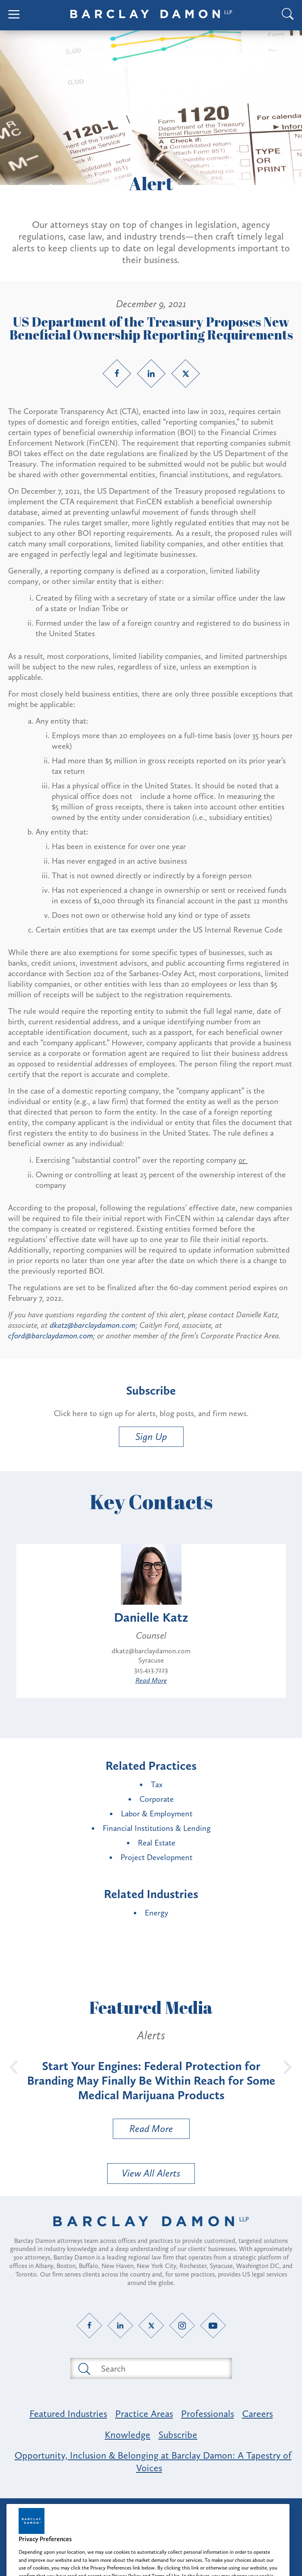  I want to click on Syracuse, so click(151, 1660).